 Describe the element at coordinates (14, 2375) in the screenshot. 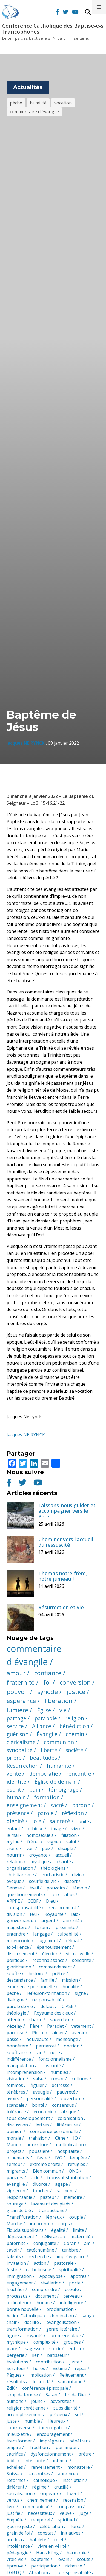

I see `Pâques` at that location.